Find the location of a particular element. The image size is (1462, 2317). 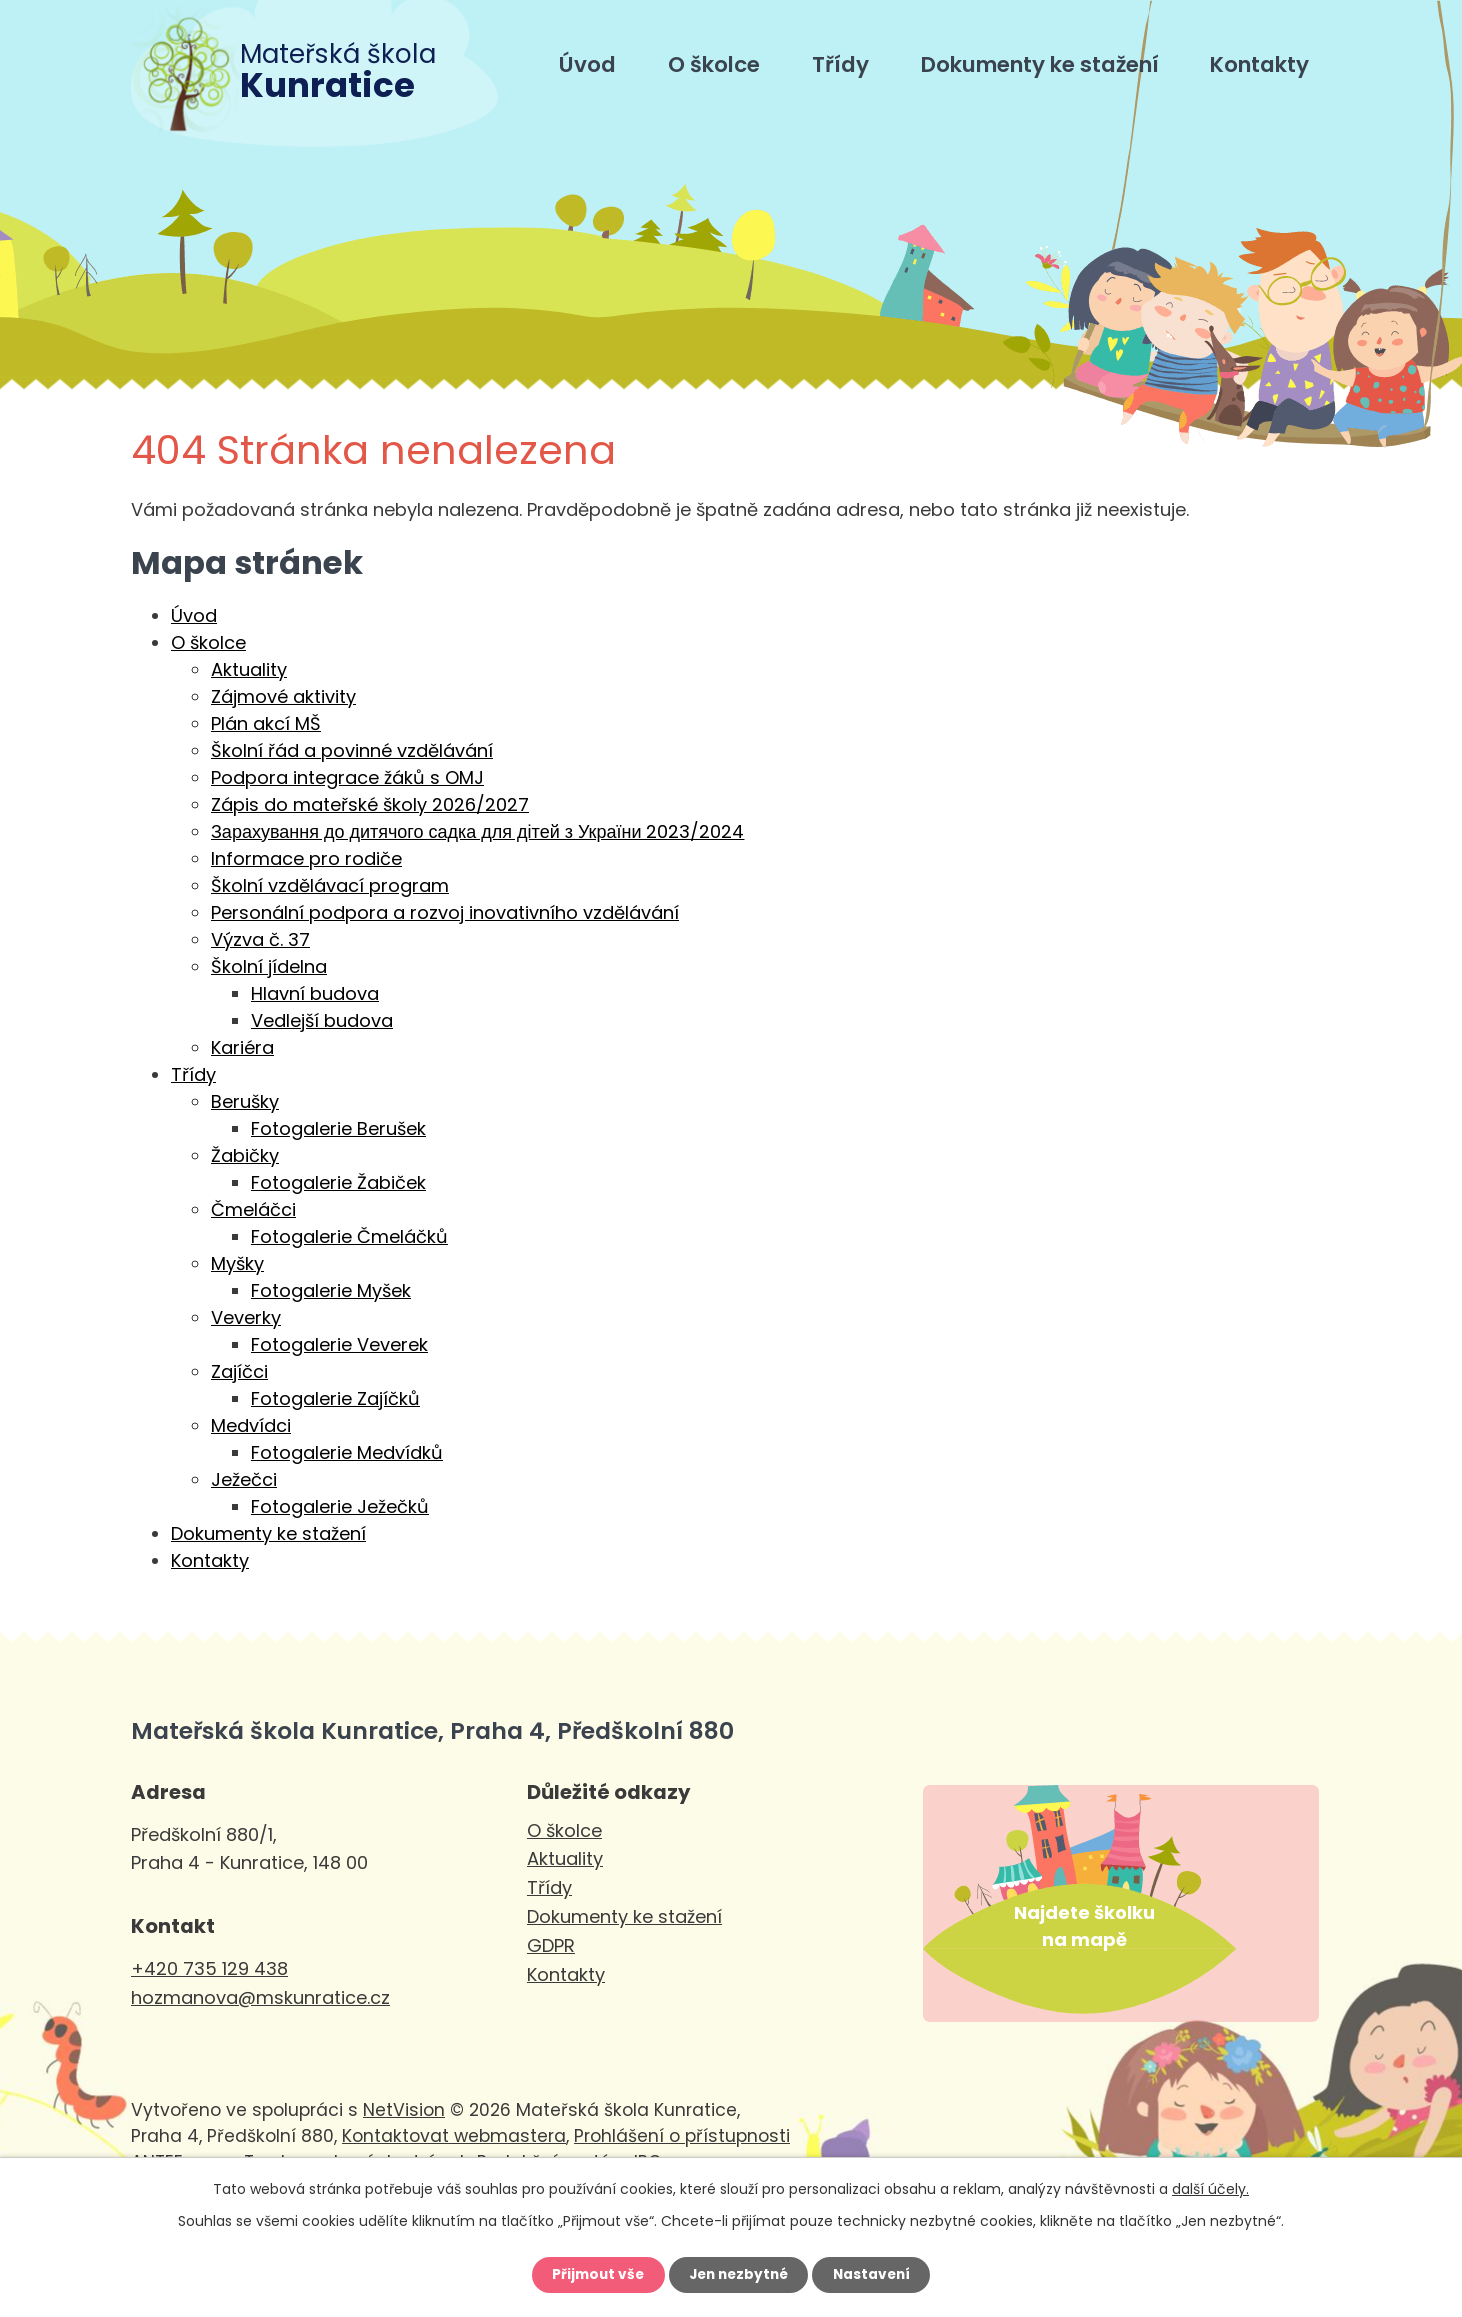

Plán akcí MŠ is located at coordinates (266, 723).